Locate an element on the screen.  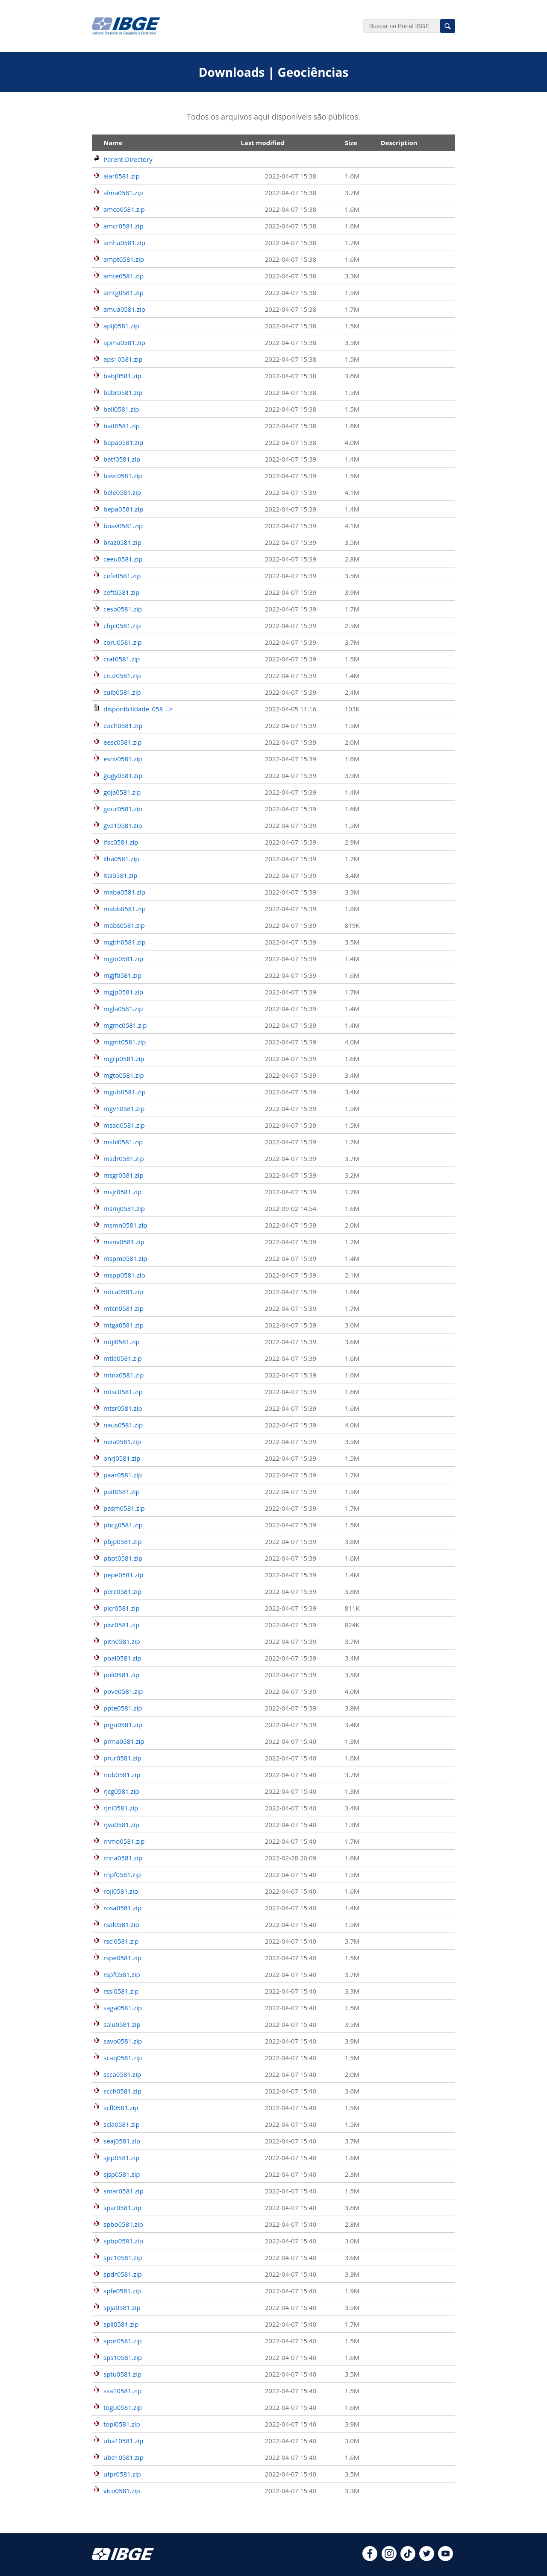
babr0581.zip is located at coordinates (122, 392).